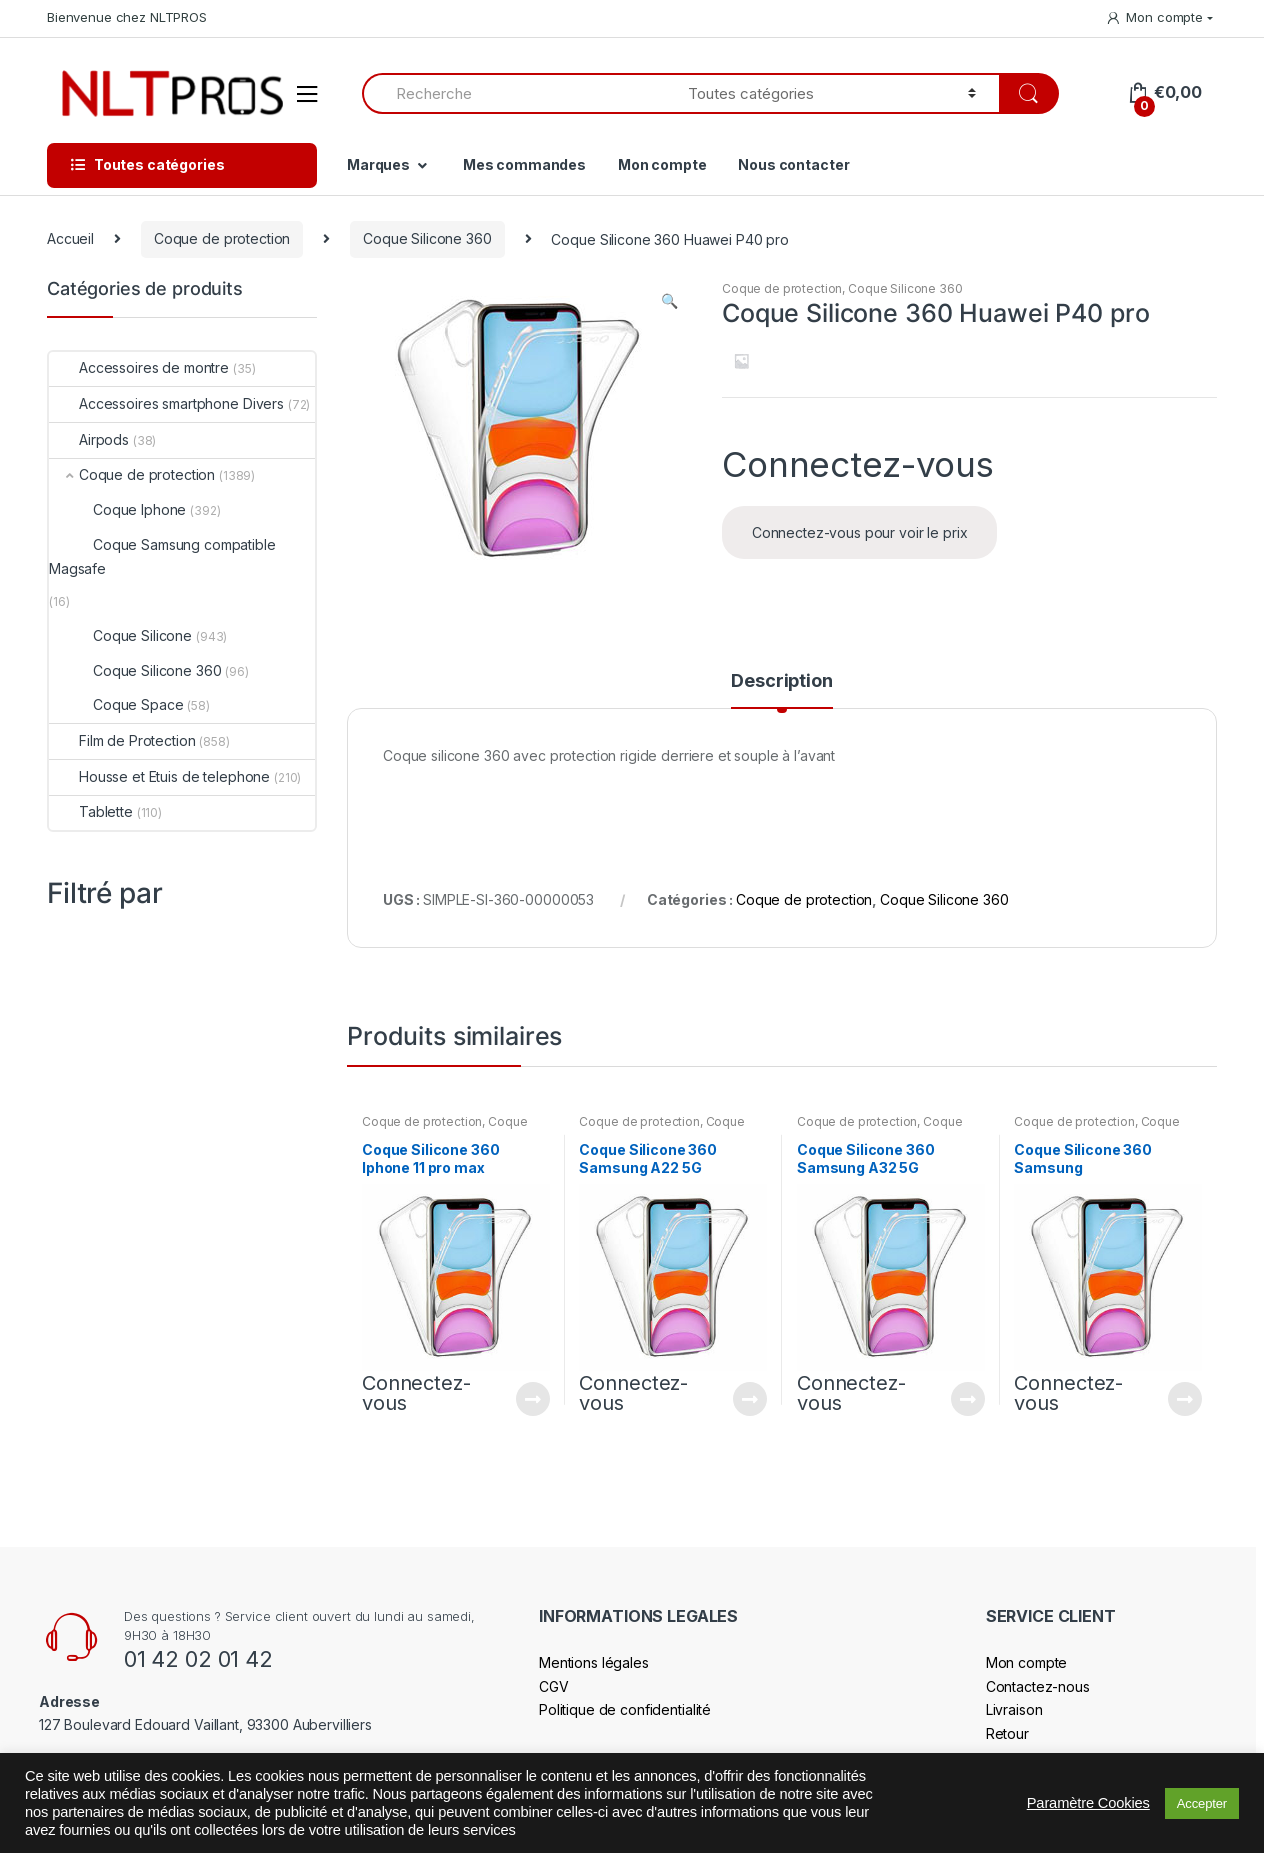  What do you see at coordinates (120, 635) in the screenshot?
I see `Coque Silicone` at bounding box center [120, 635].